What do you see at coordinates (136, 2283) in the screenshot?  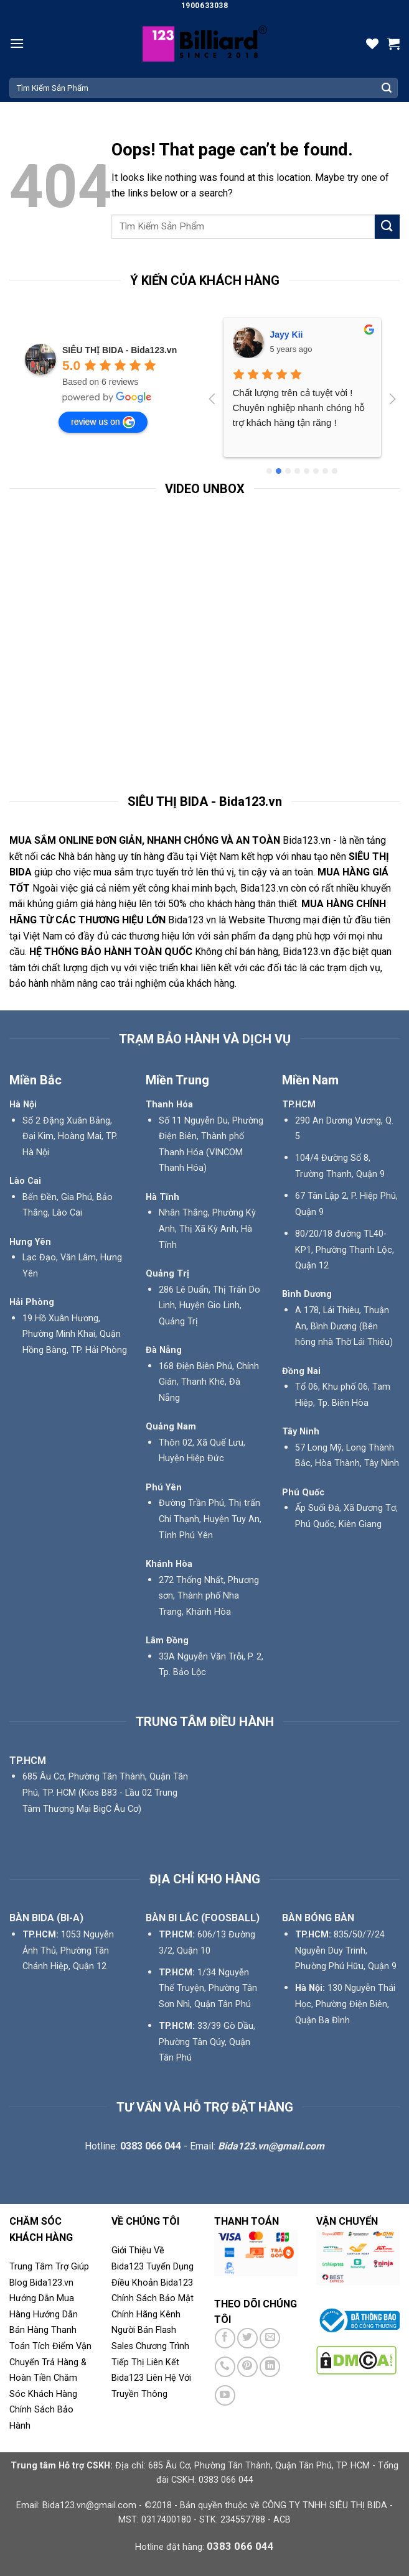 I see `Điều Khoản` at bounding box center [136, 2283].